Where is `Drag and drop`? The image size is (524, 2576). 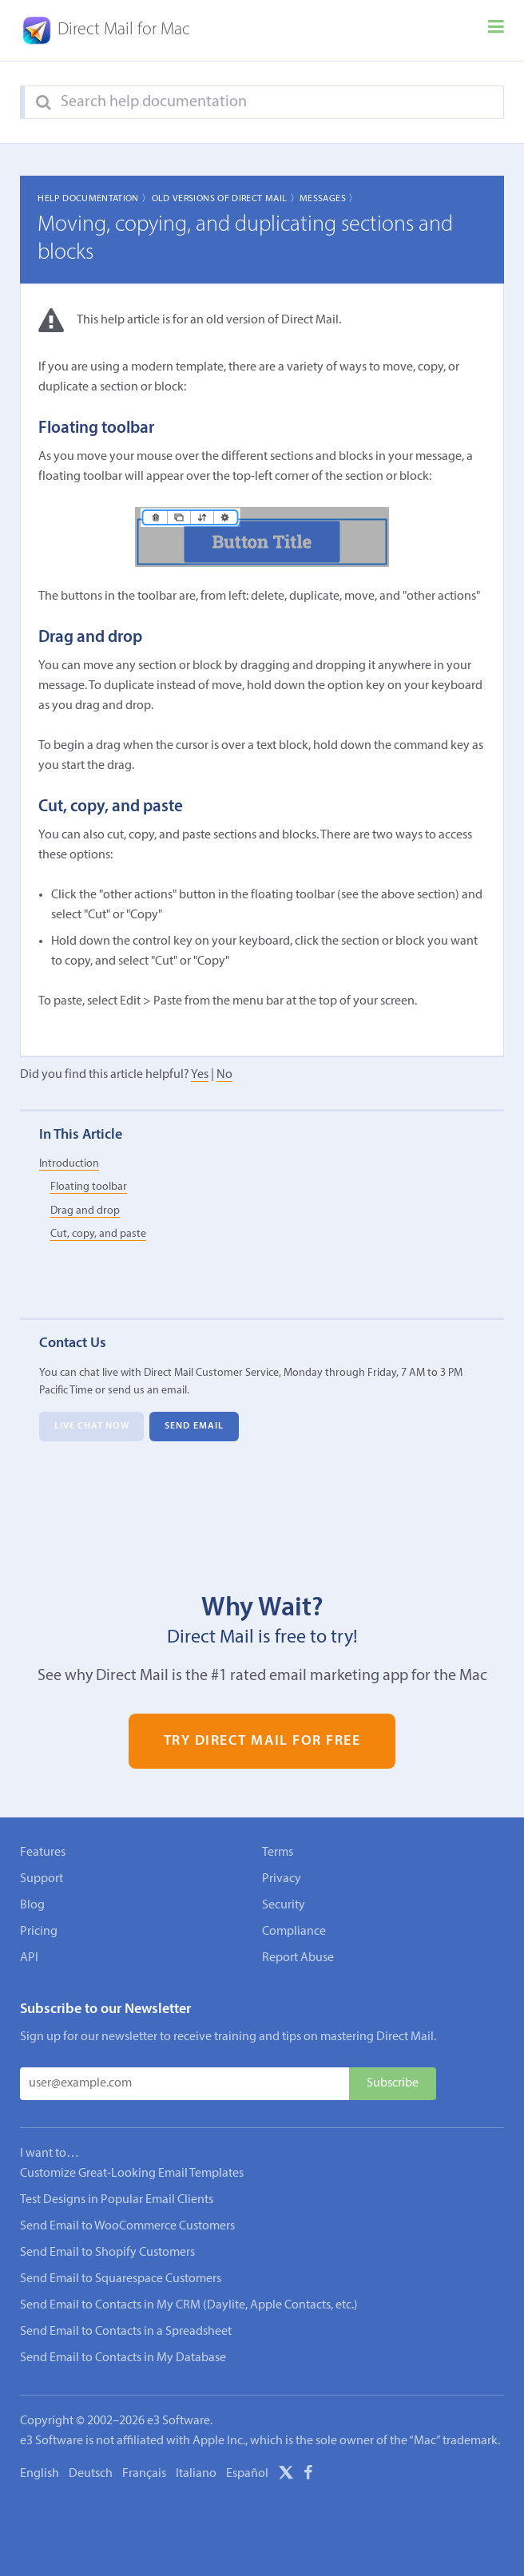 Drag and drop is located at coordinates (85, 1211).